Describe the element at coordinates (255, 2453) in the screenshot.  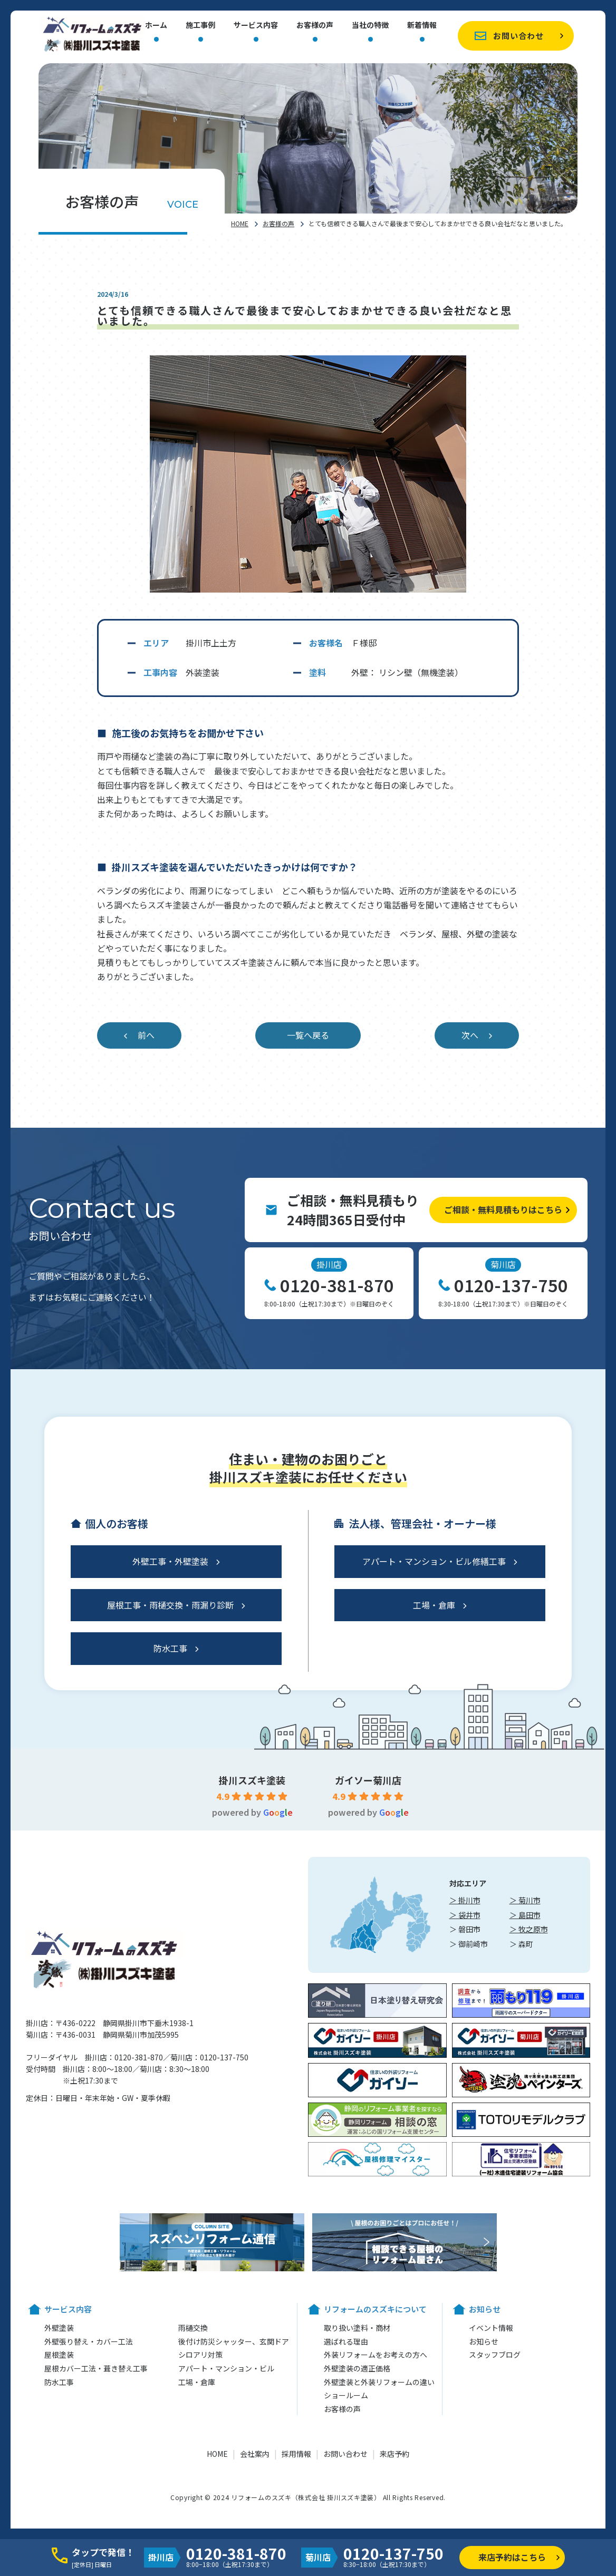
I see `会社案内` at that location.